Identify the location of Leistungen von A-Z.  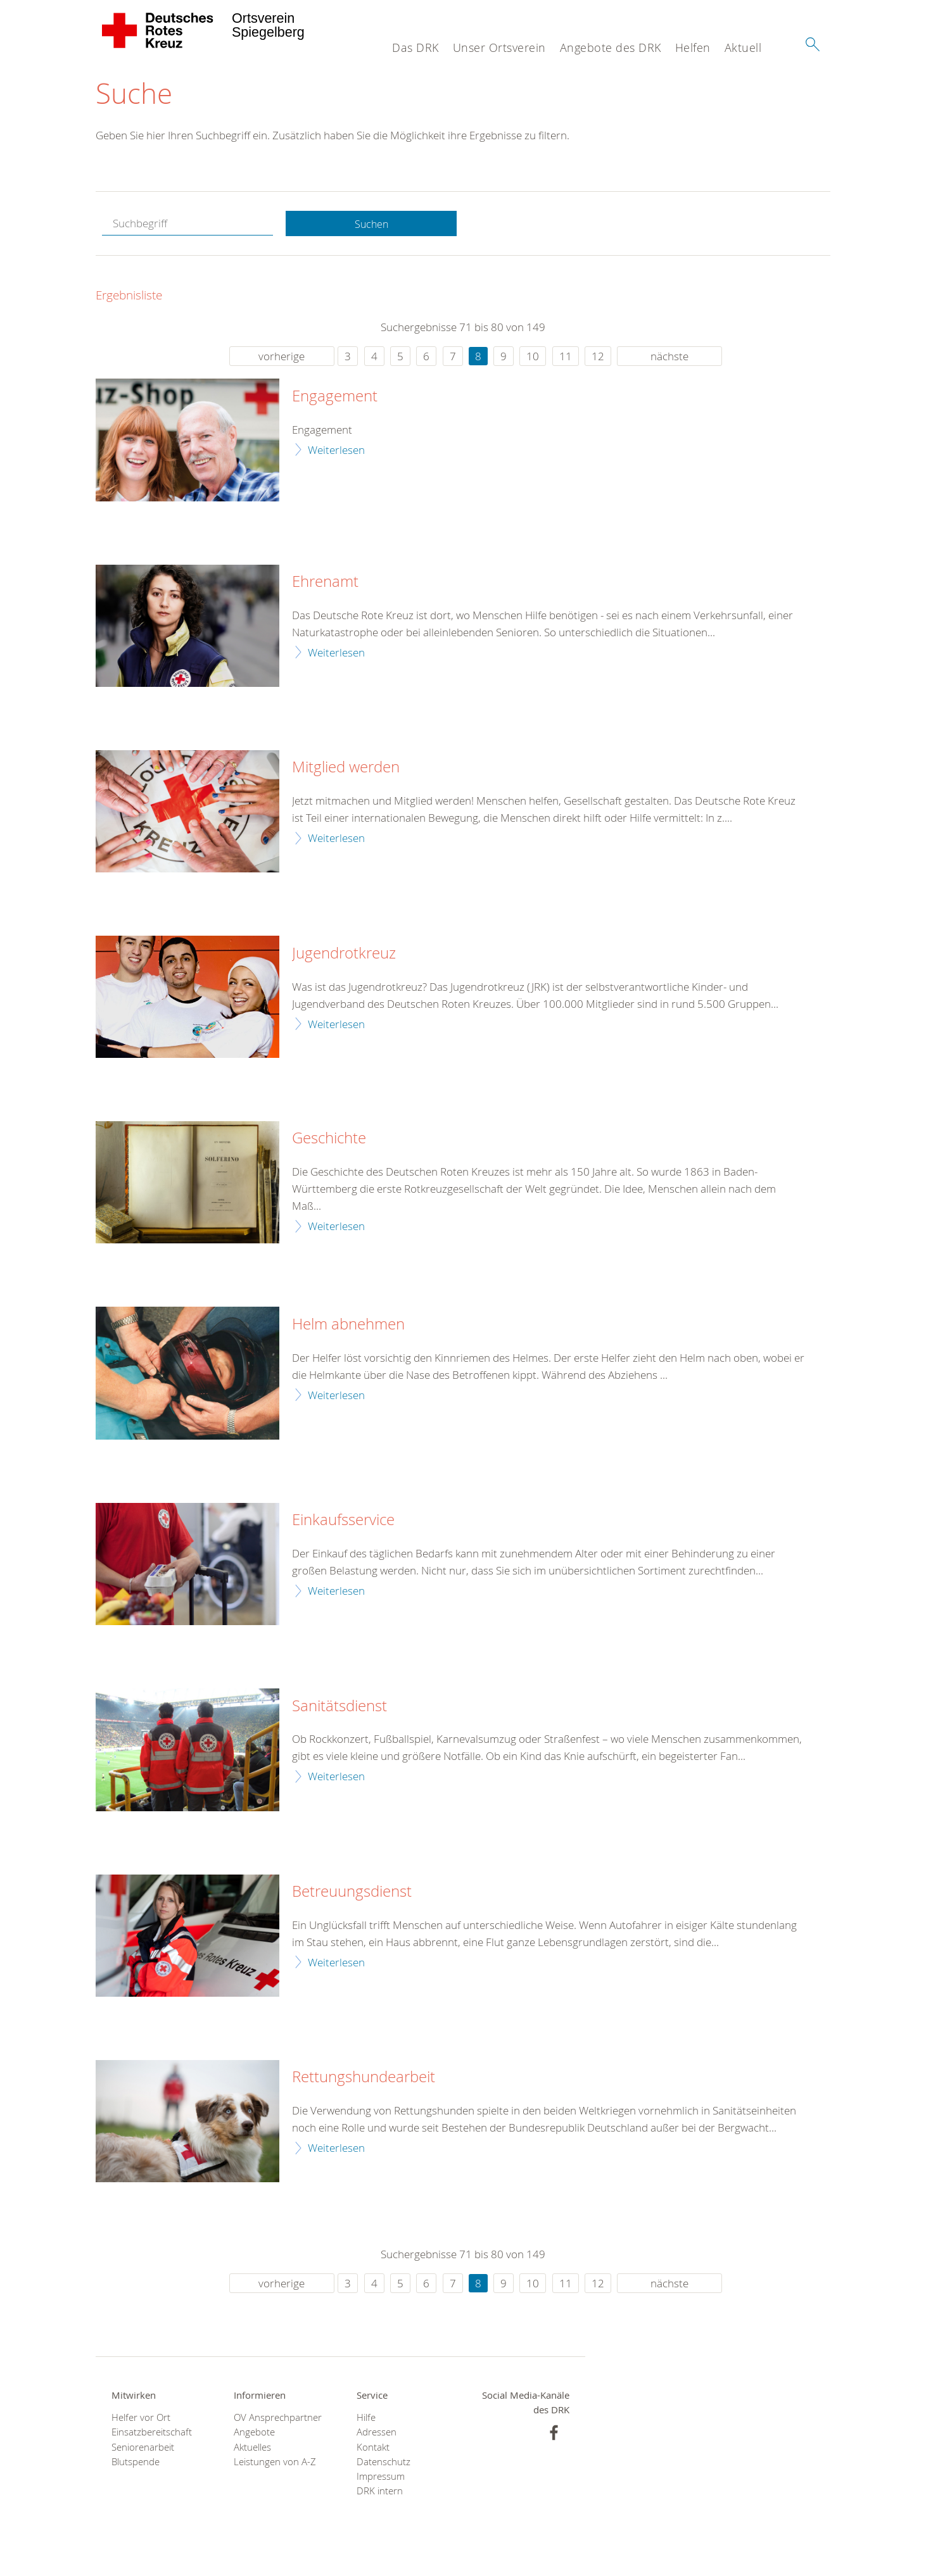
(275, 2464).